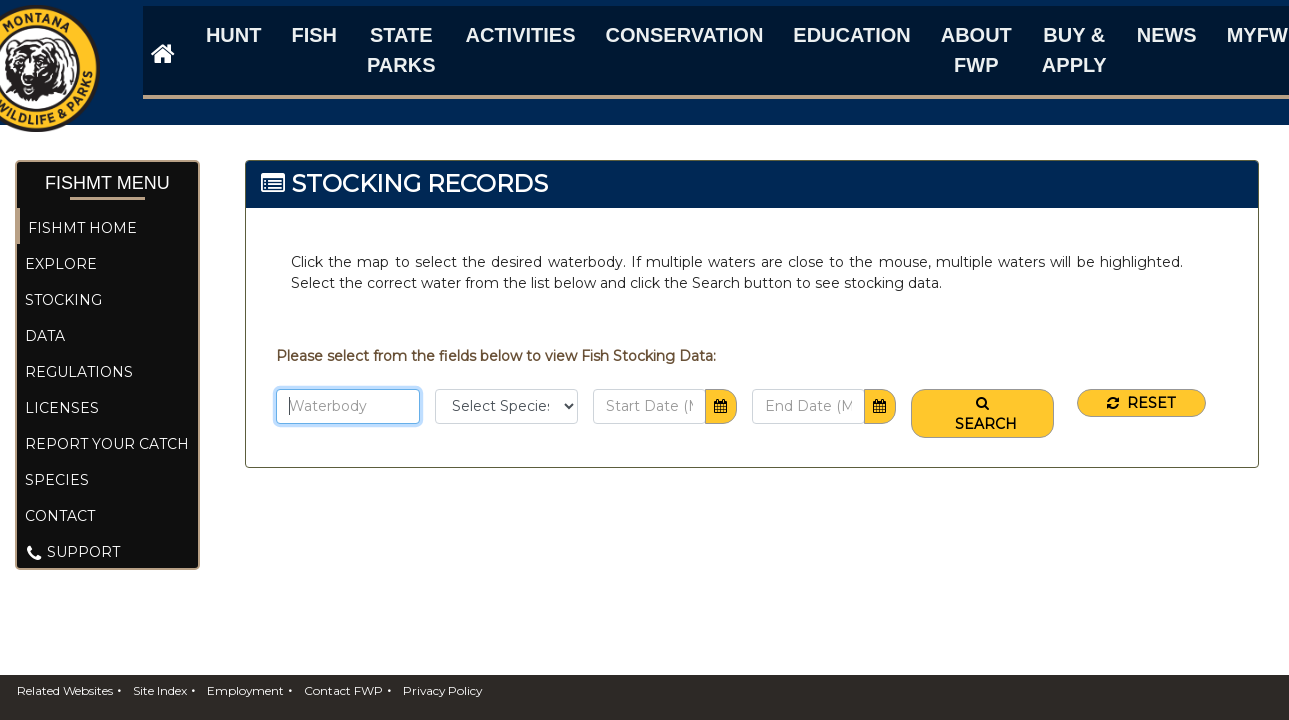 The width and height of the screenshot is (1289, 720). Describe the element at coordinates (1167, 35) in the screenshot. I see `News` at that location.